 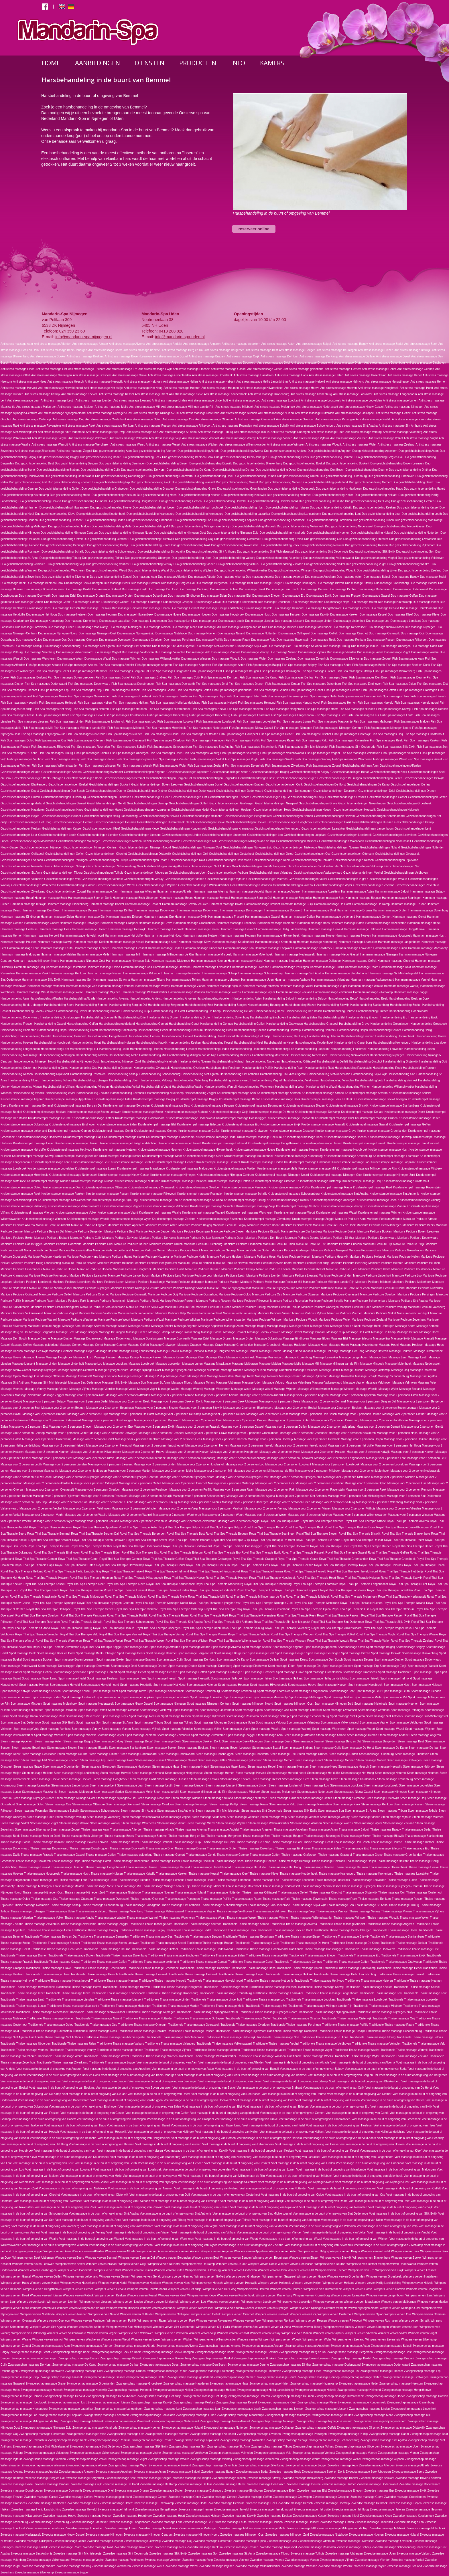 I want to click on Duo massage Nistelrode, so click(x=171, y=633).